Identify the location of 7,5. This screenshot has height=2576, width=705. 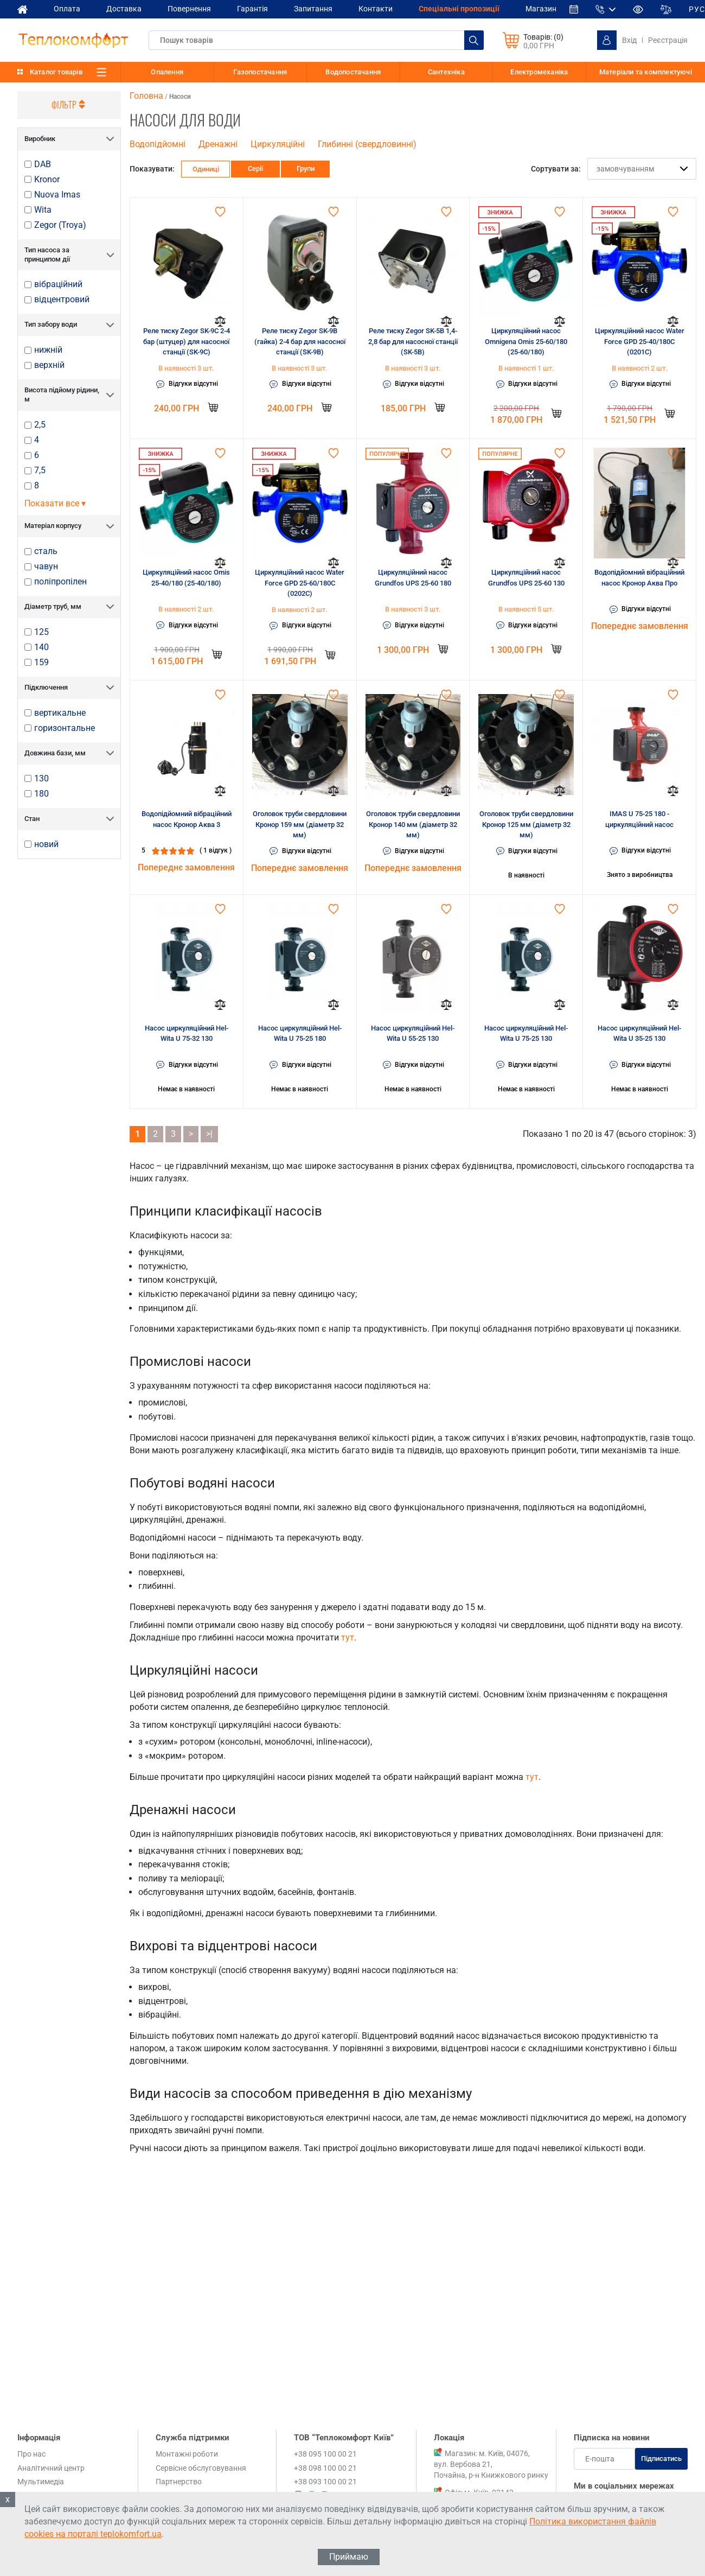
(40, 470).